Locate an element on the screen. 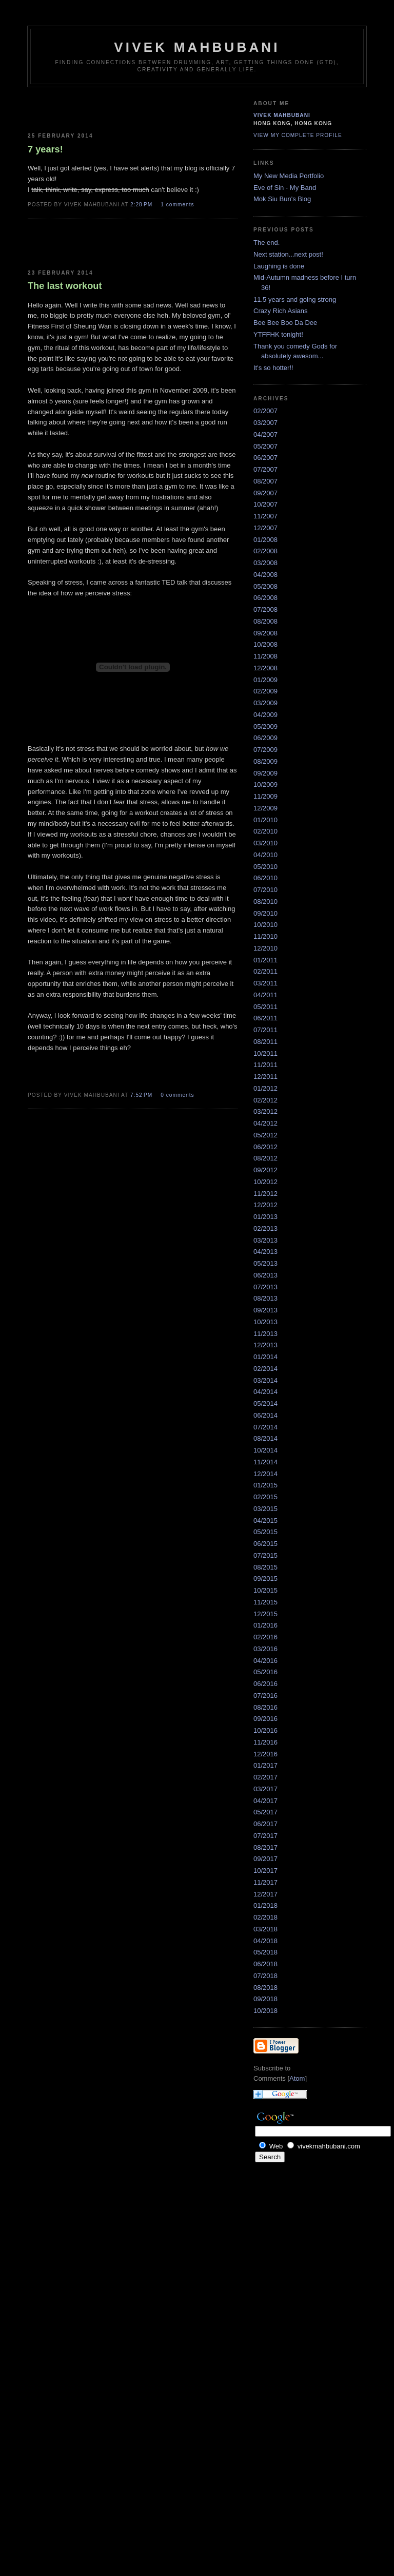  02/2014 is located at coordinates (265, 1368).